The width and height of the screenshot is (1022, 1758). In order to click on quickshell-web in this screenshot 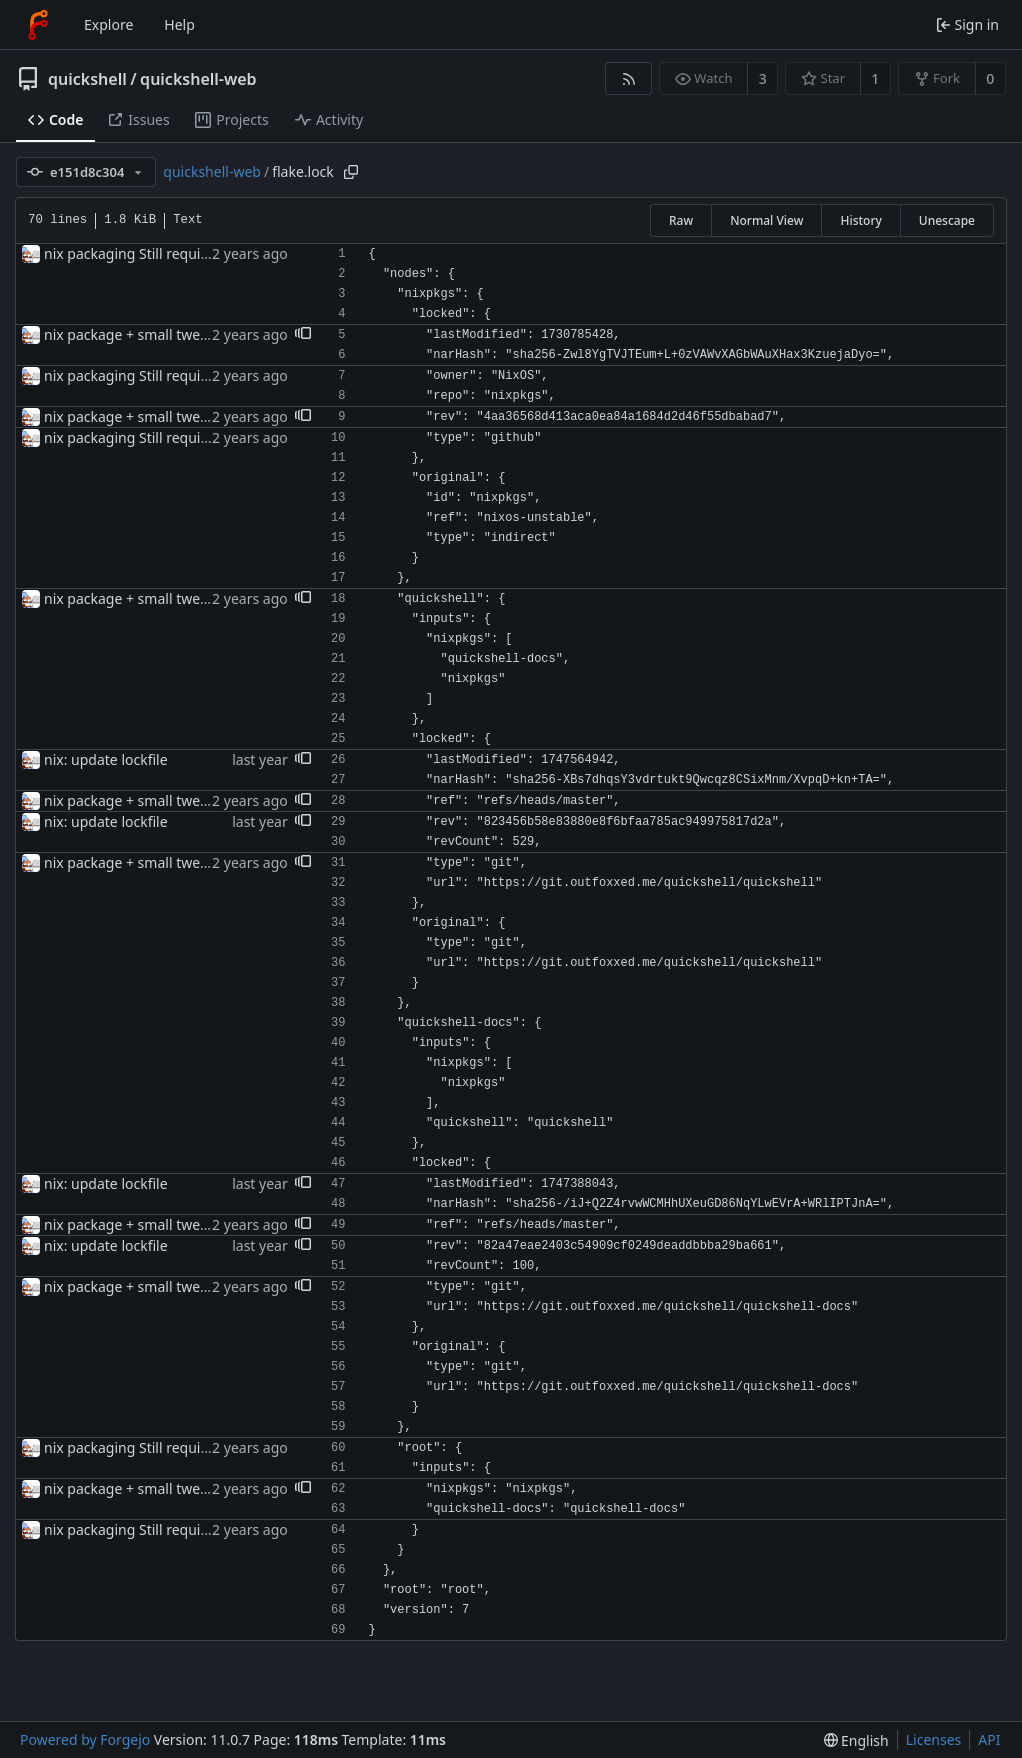, I will do `click(198, 79)`.